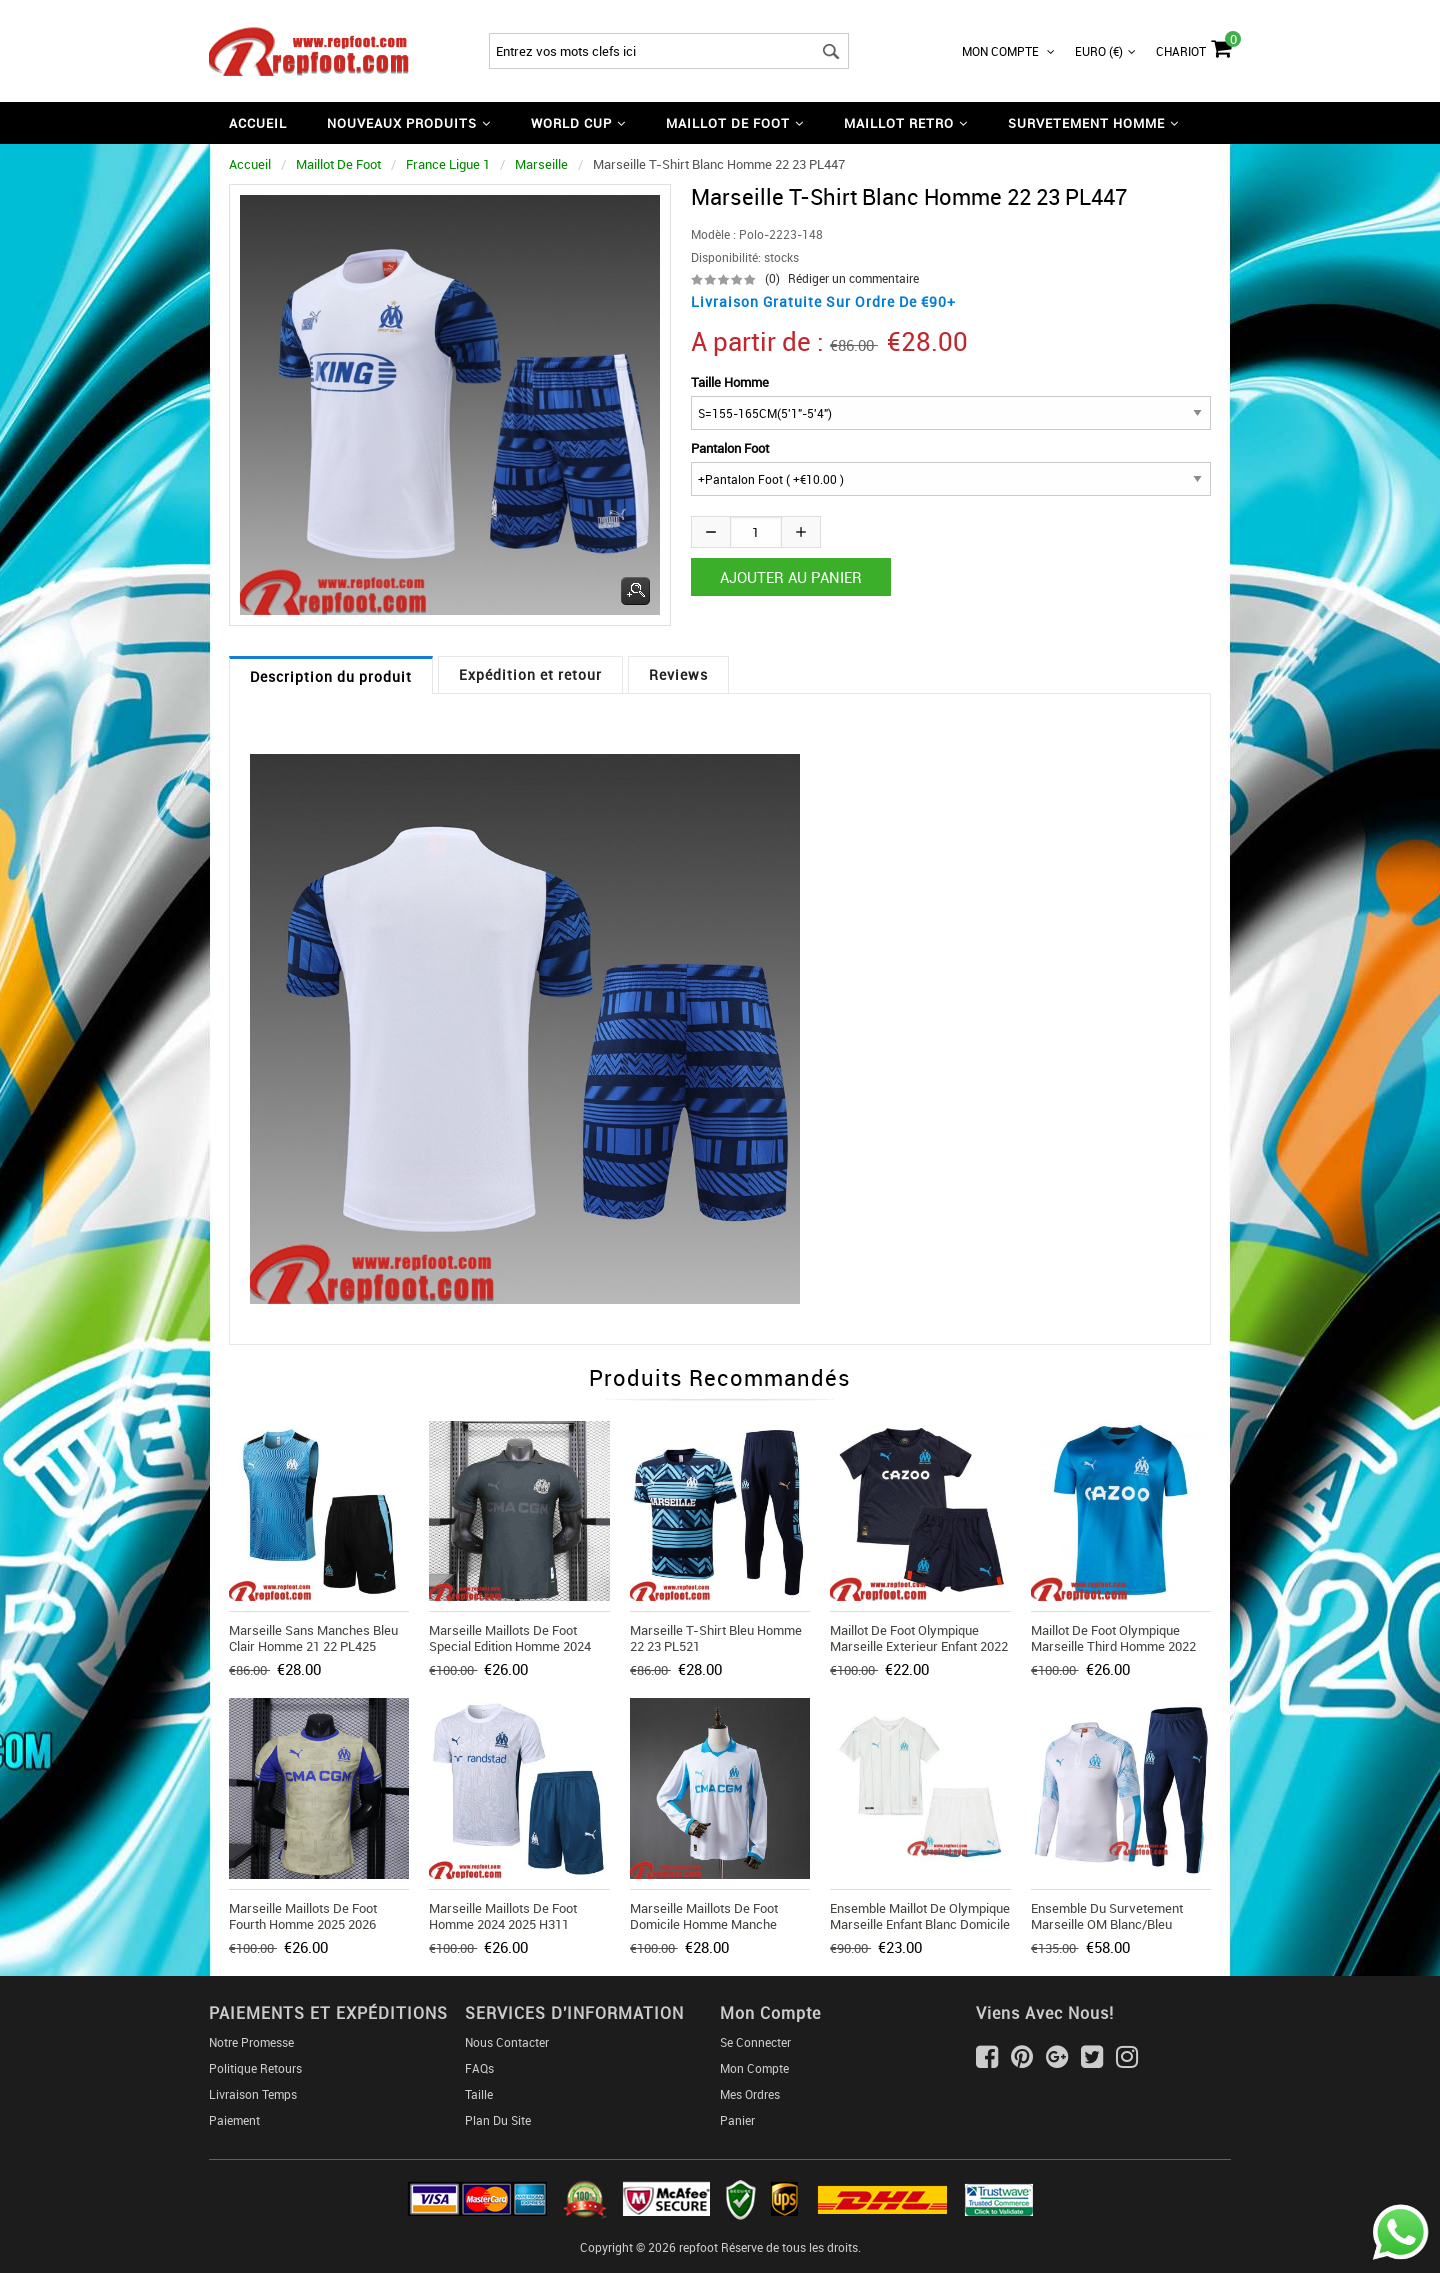 Image resolution: width=1440 pixels, height=2273 pixels. What do you see at coordinates (251, 2042) in the screenshot?
I see `Notre Promesse` at bounding box center [251, 2042].